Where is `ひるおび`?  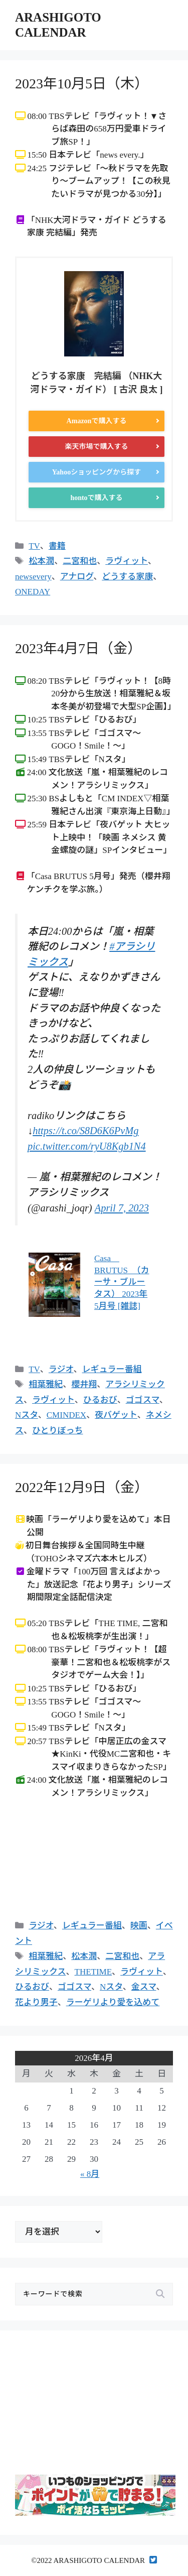
ひるおび is located at coordinates (100, 1400).